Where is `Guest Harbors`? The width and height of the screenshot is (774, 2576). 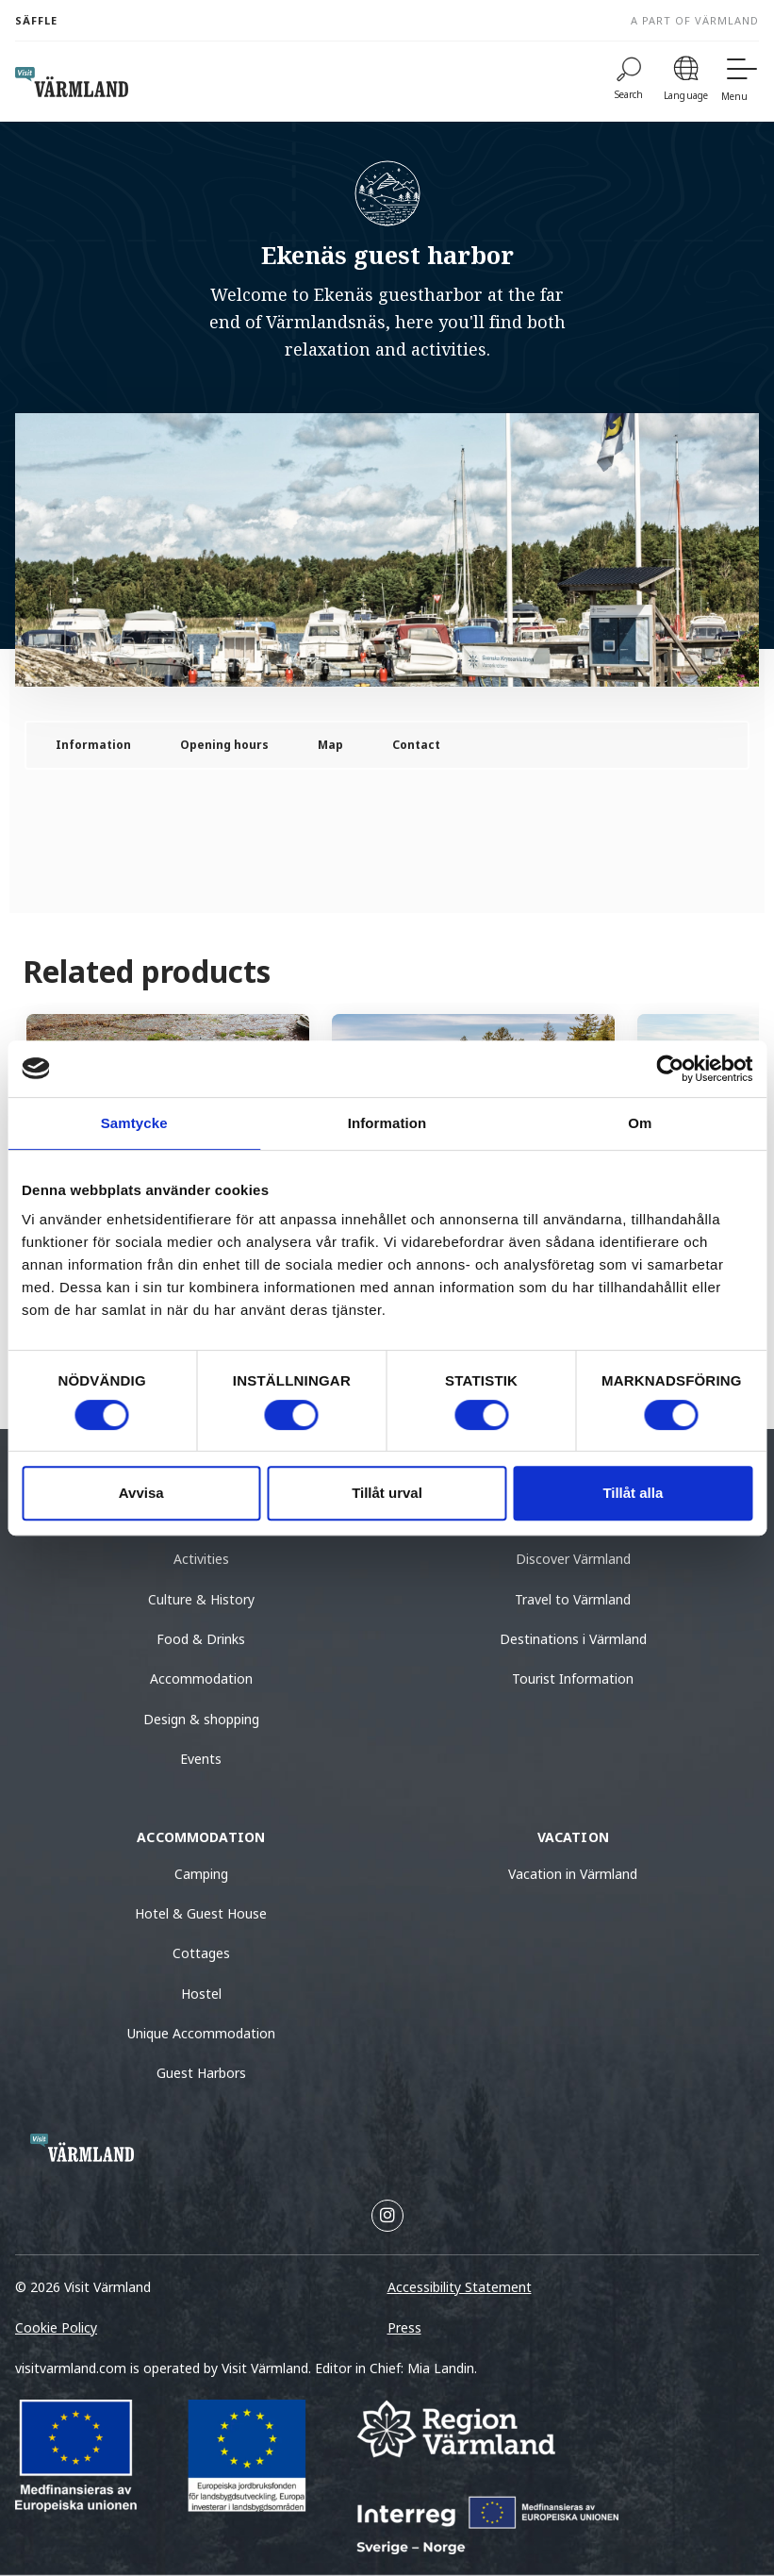 Guest Harbors is located at coordinates (201, 2073).